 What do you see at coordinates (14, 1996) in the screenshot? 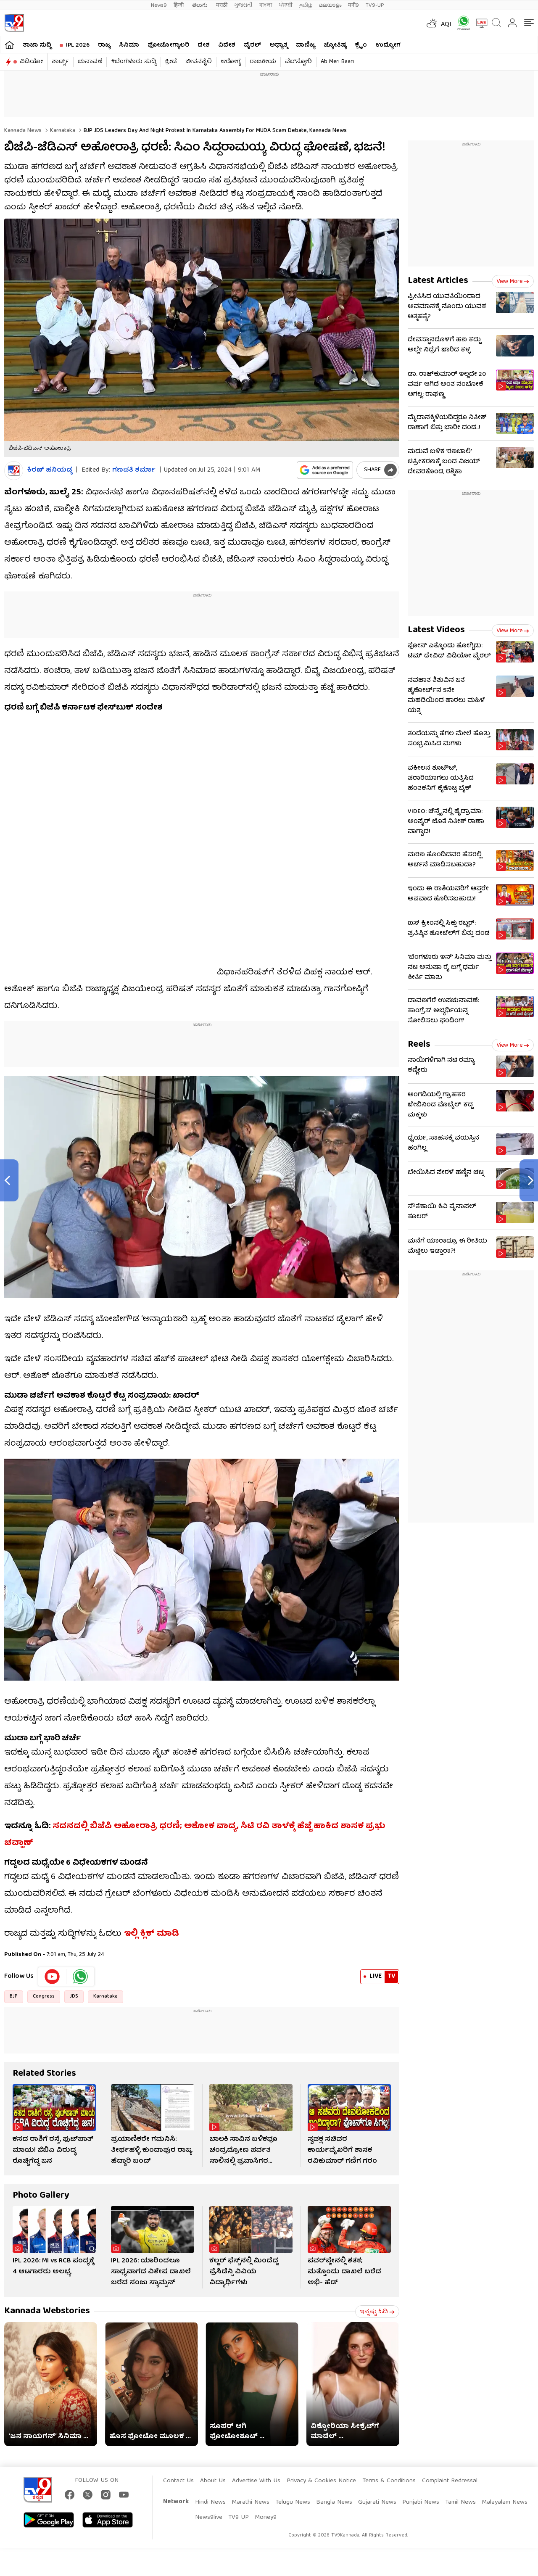
I see `BJP` at bounding box center [14, 1996].